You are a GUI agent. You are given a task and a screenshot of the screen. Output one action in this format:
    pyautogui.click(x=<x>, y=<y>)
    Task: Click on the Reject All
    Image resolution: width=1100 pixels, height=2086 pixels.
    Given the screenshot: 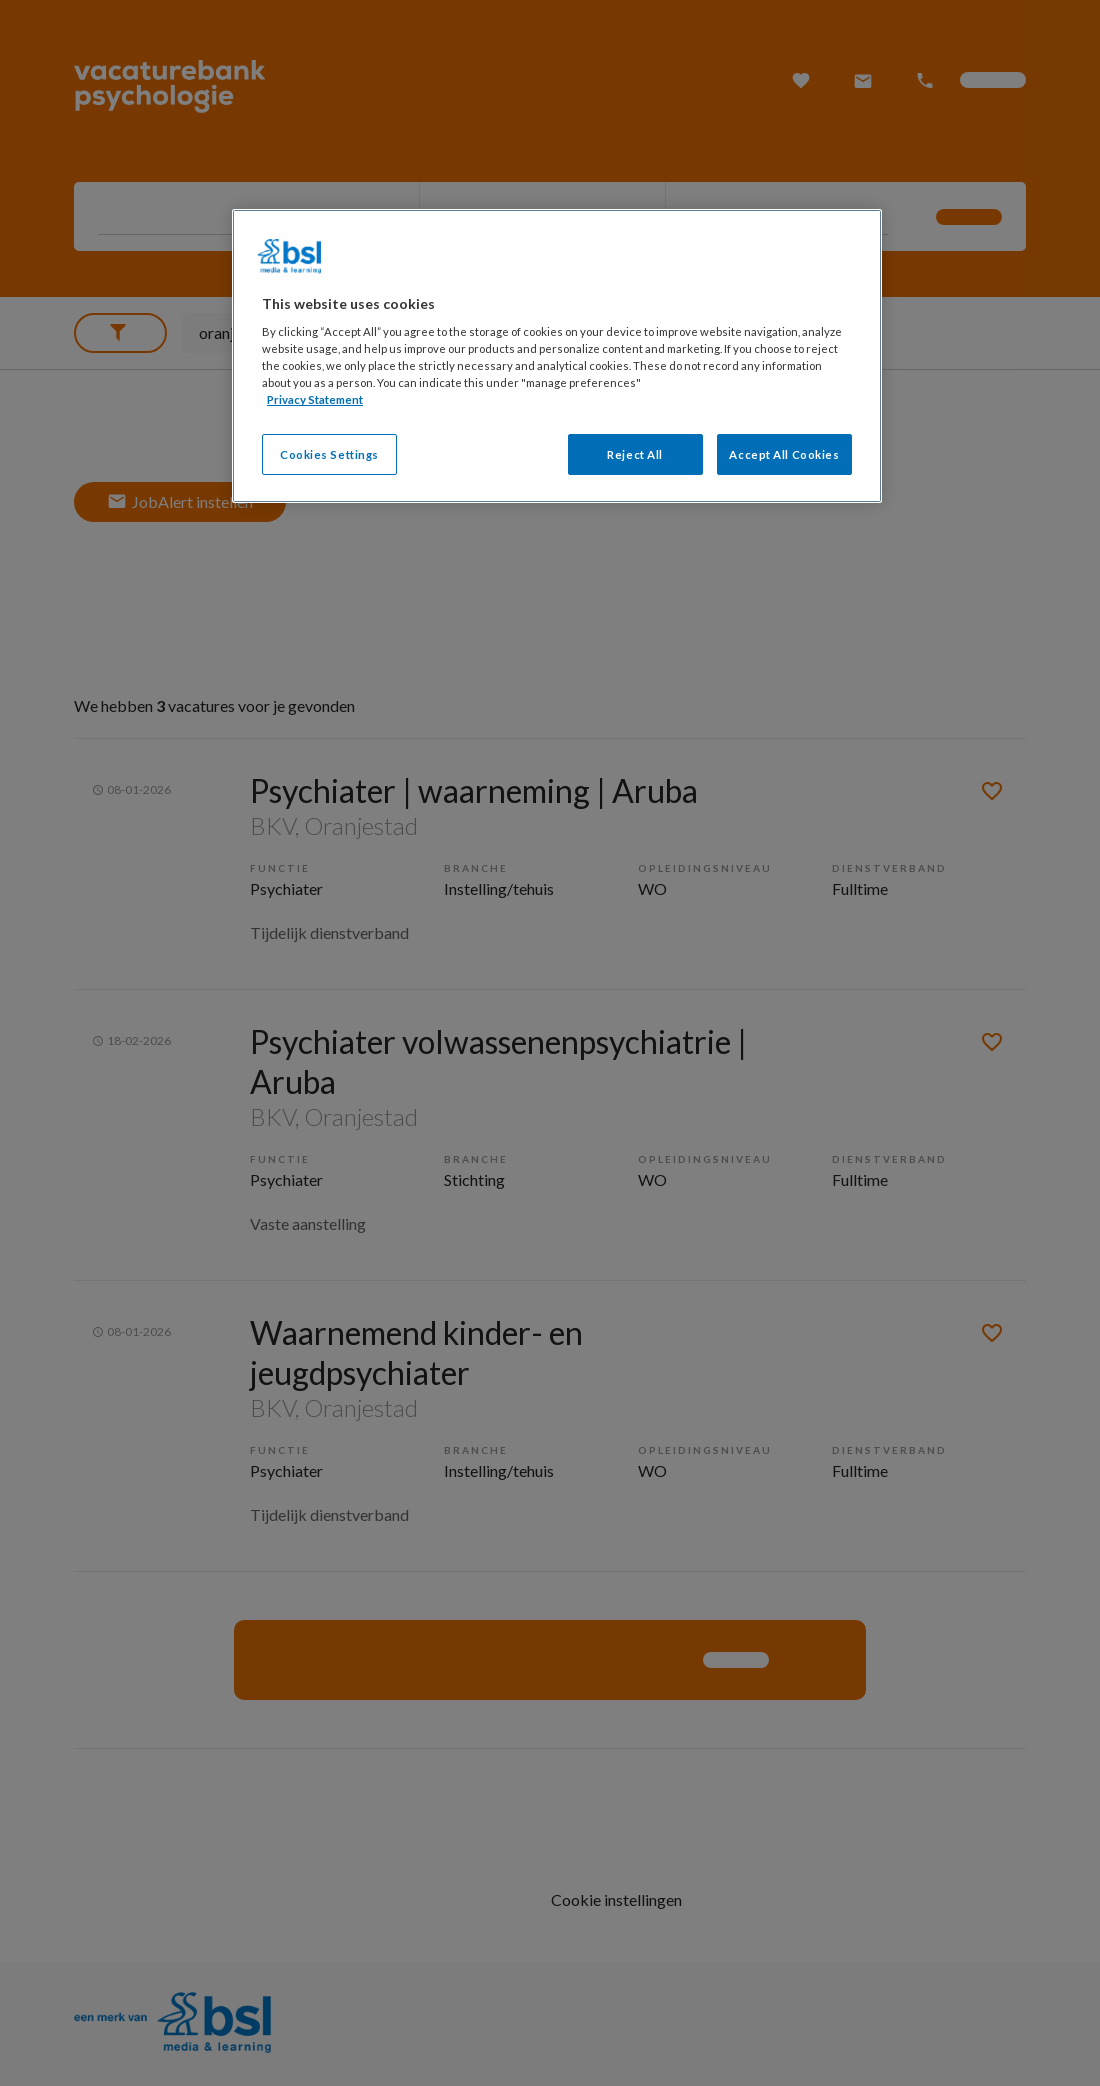 What is the action you would take?
    pyautogui.click(x=635, y=454)
    